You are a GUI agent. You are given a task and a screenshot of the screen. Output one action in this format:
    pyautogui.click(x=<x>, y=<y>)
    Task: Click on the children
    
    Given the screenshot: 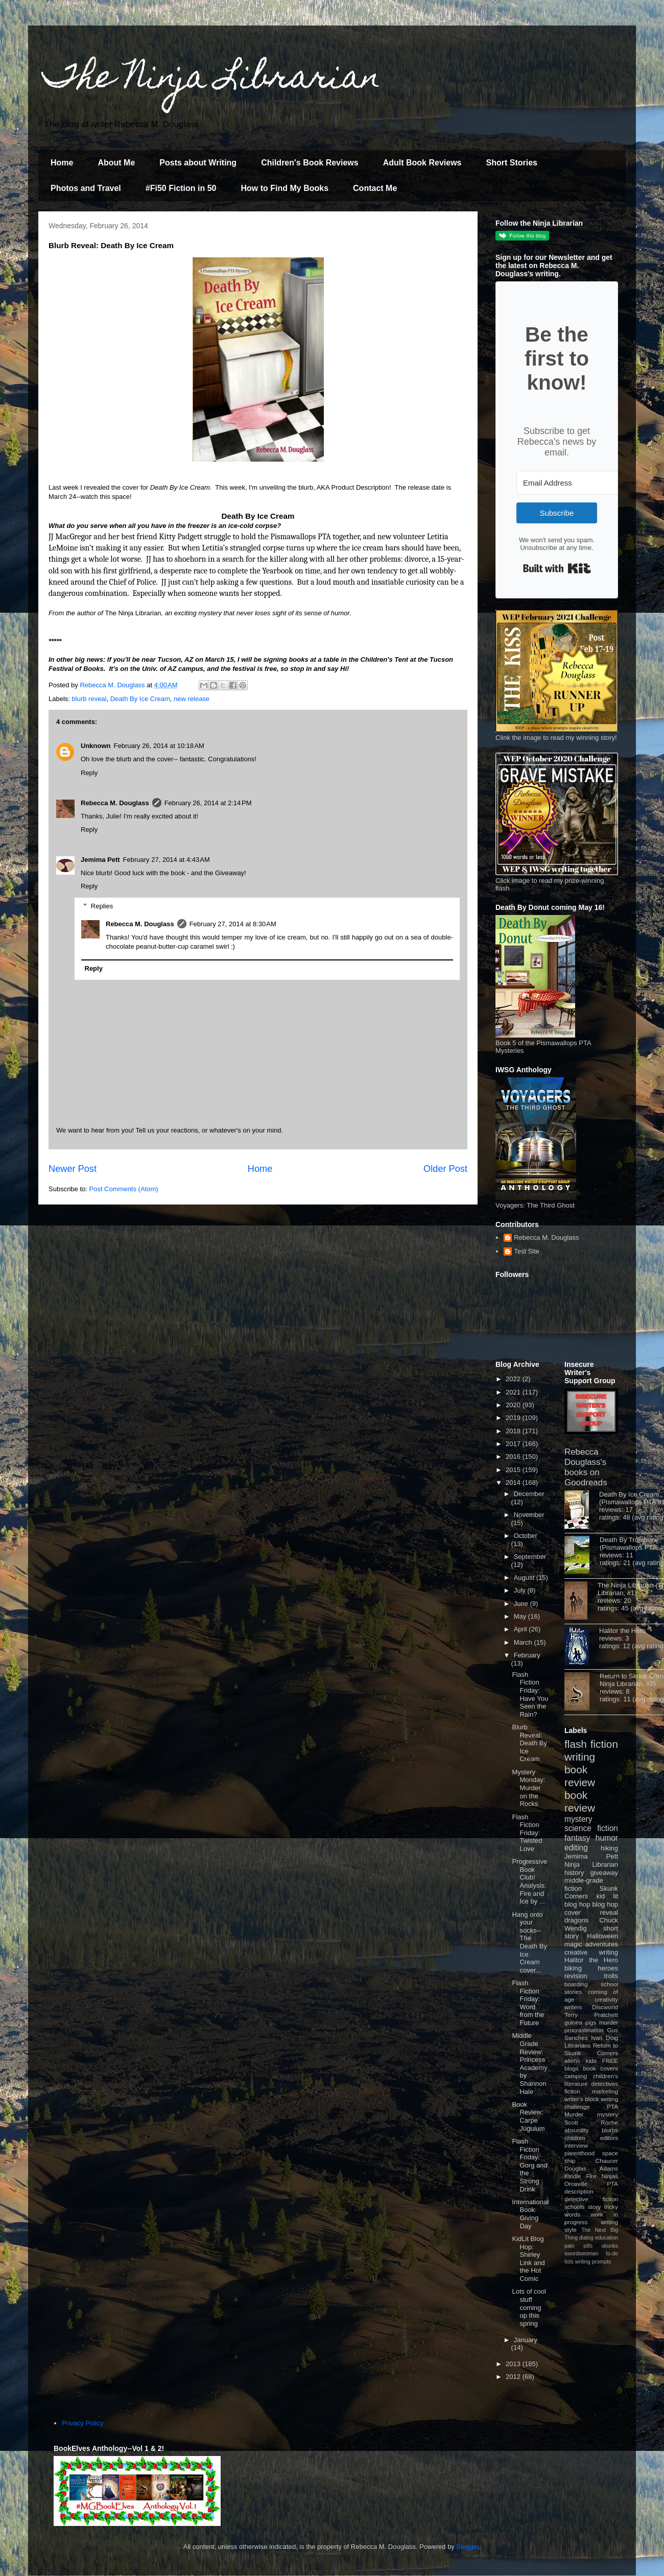 What is the action you would take?
    pyautogui.click(x=574, y=2137)
    